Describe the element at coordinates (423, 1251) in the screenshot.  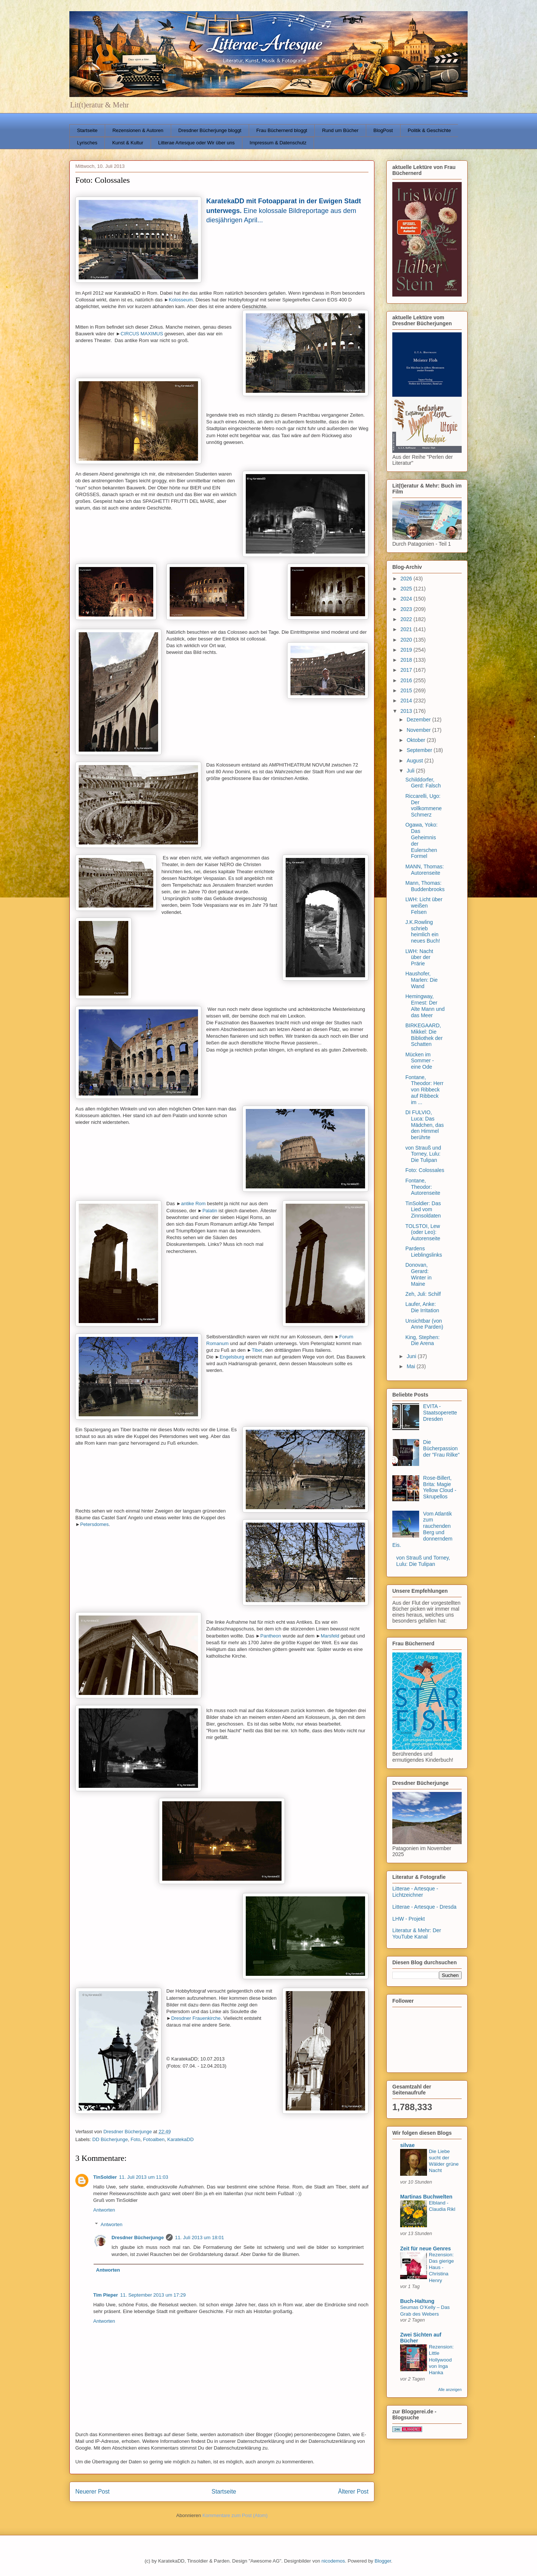
I see `Pardens Lieblingslinks` at that location.